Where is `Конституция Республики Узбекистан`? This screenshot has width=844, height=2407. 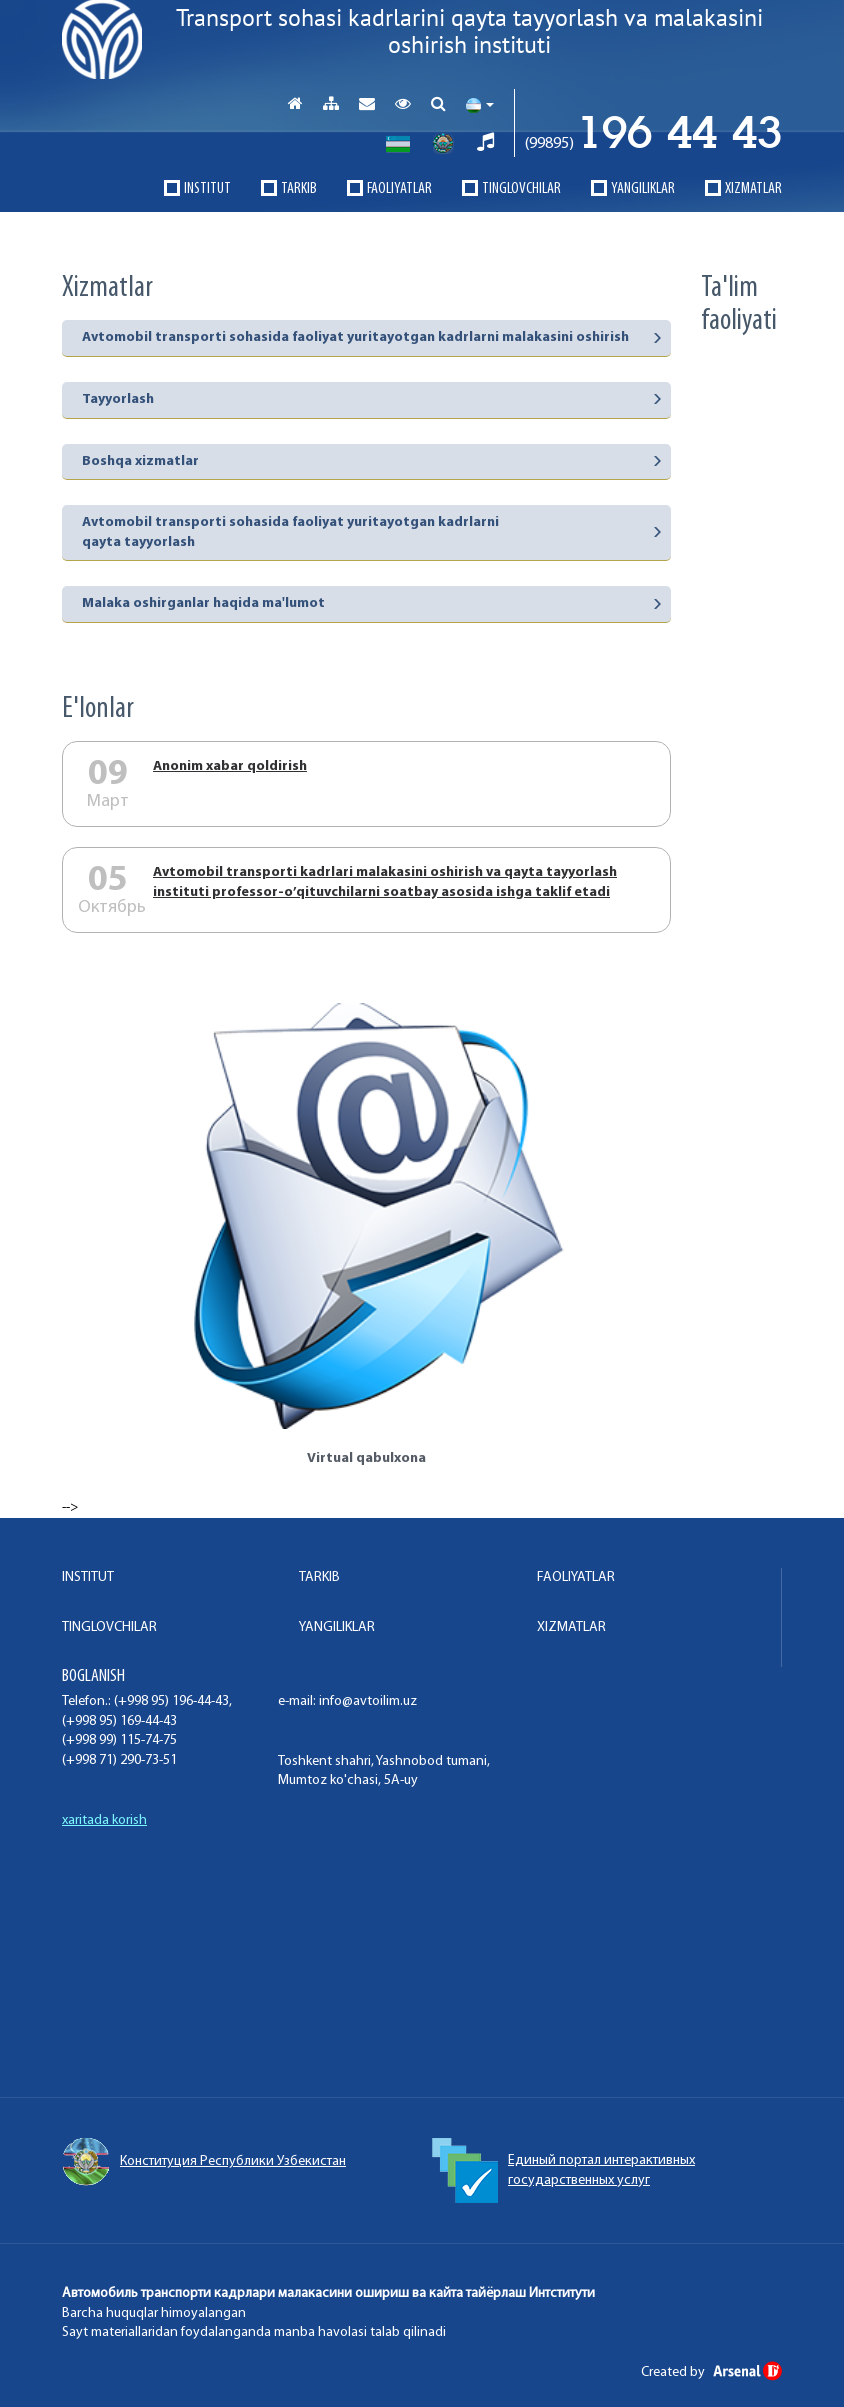
Конституция Республики Узбекистан is located at coordinates (204, 2162).